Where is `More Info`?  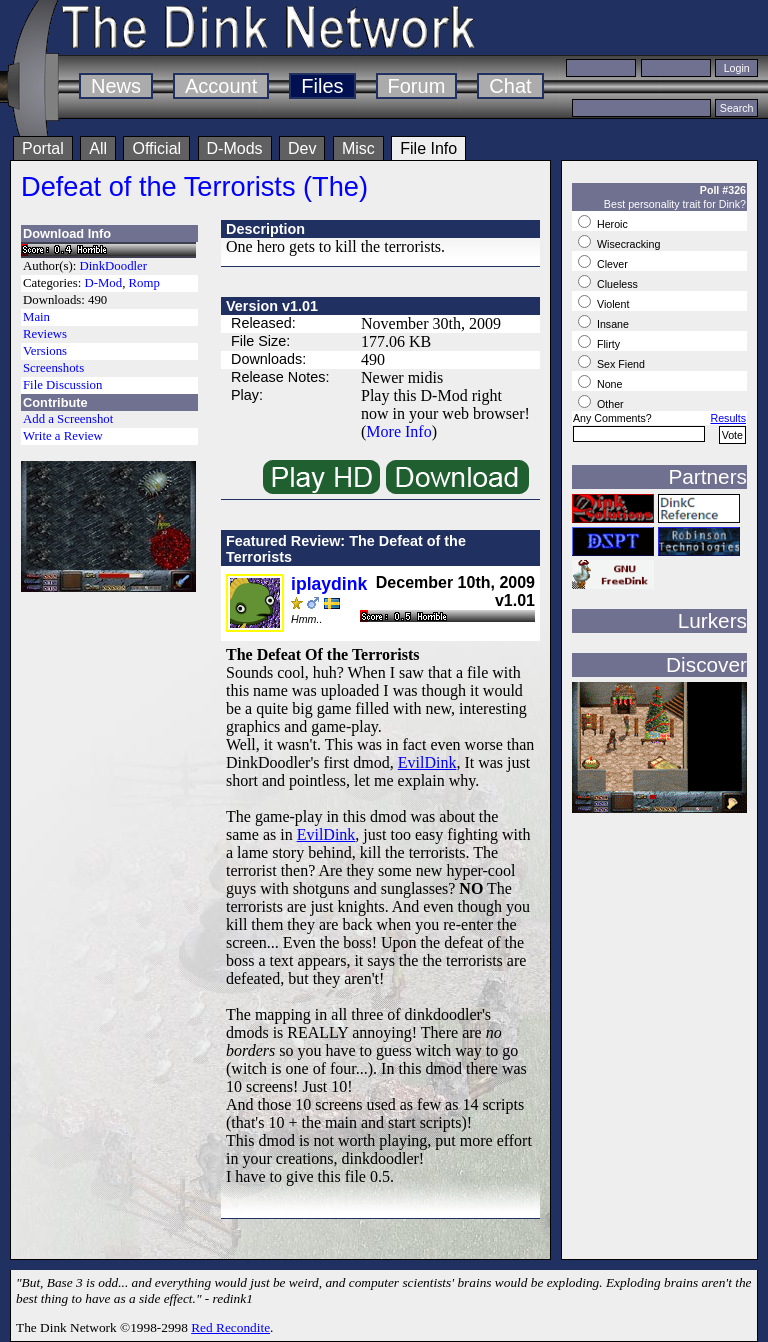 More Info is located at coordinates (398, 431).